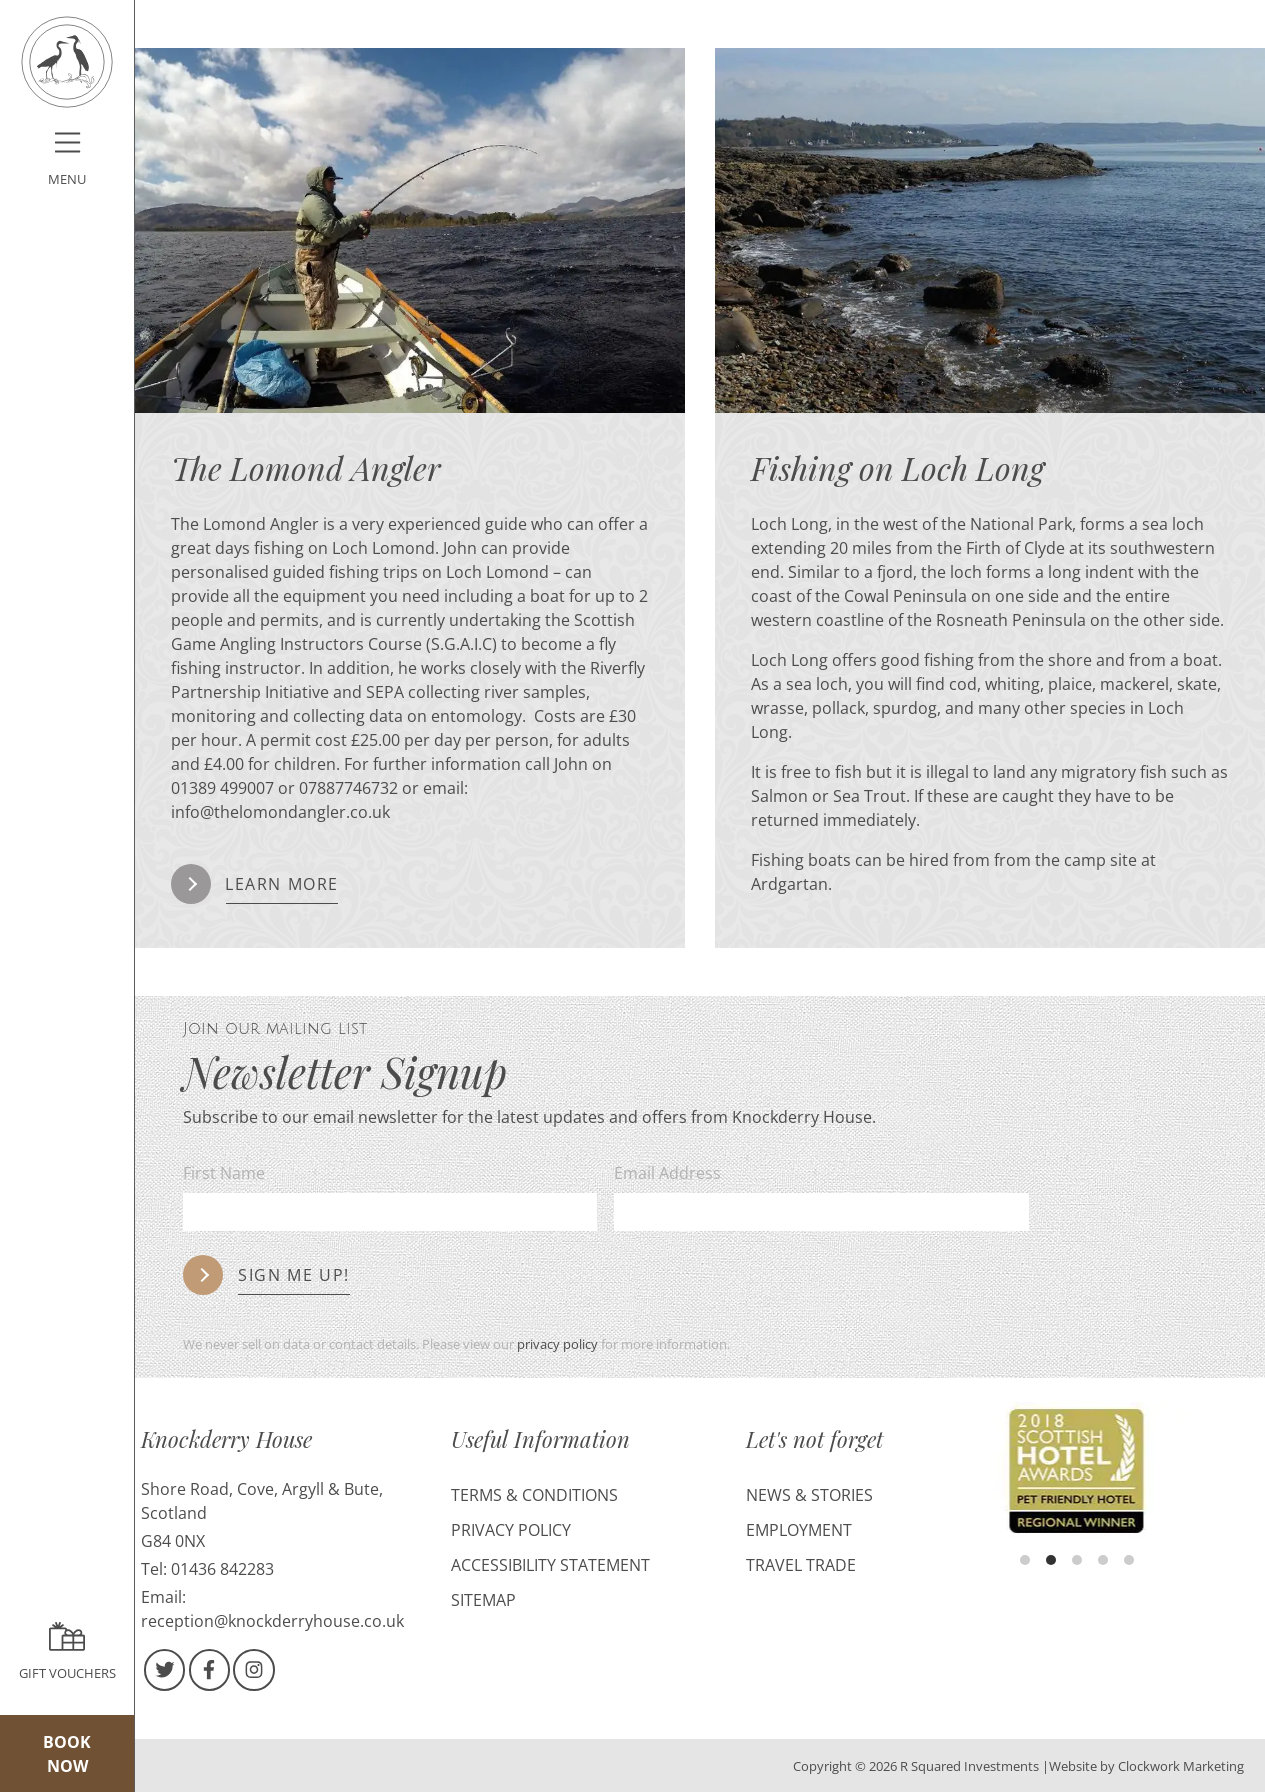 Image resolution: width=1265 pixels, height=1792 pixels. What do you see at coordinates (799, 1530) in the screenshot?
I see `Employment` at bounding box center [799, 1530].